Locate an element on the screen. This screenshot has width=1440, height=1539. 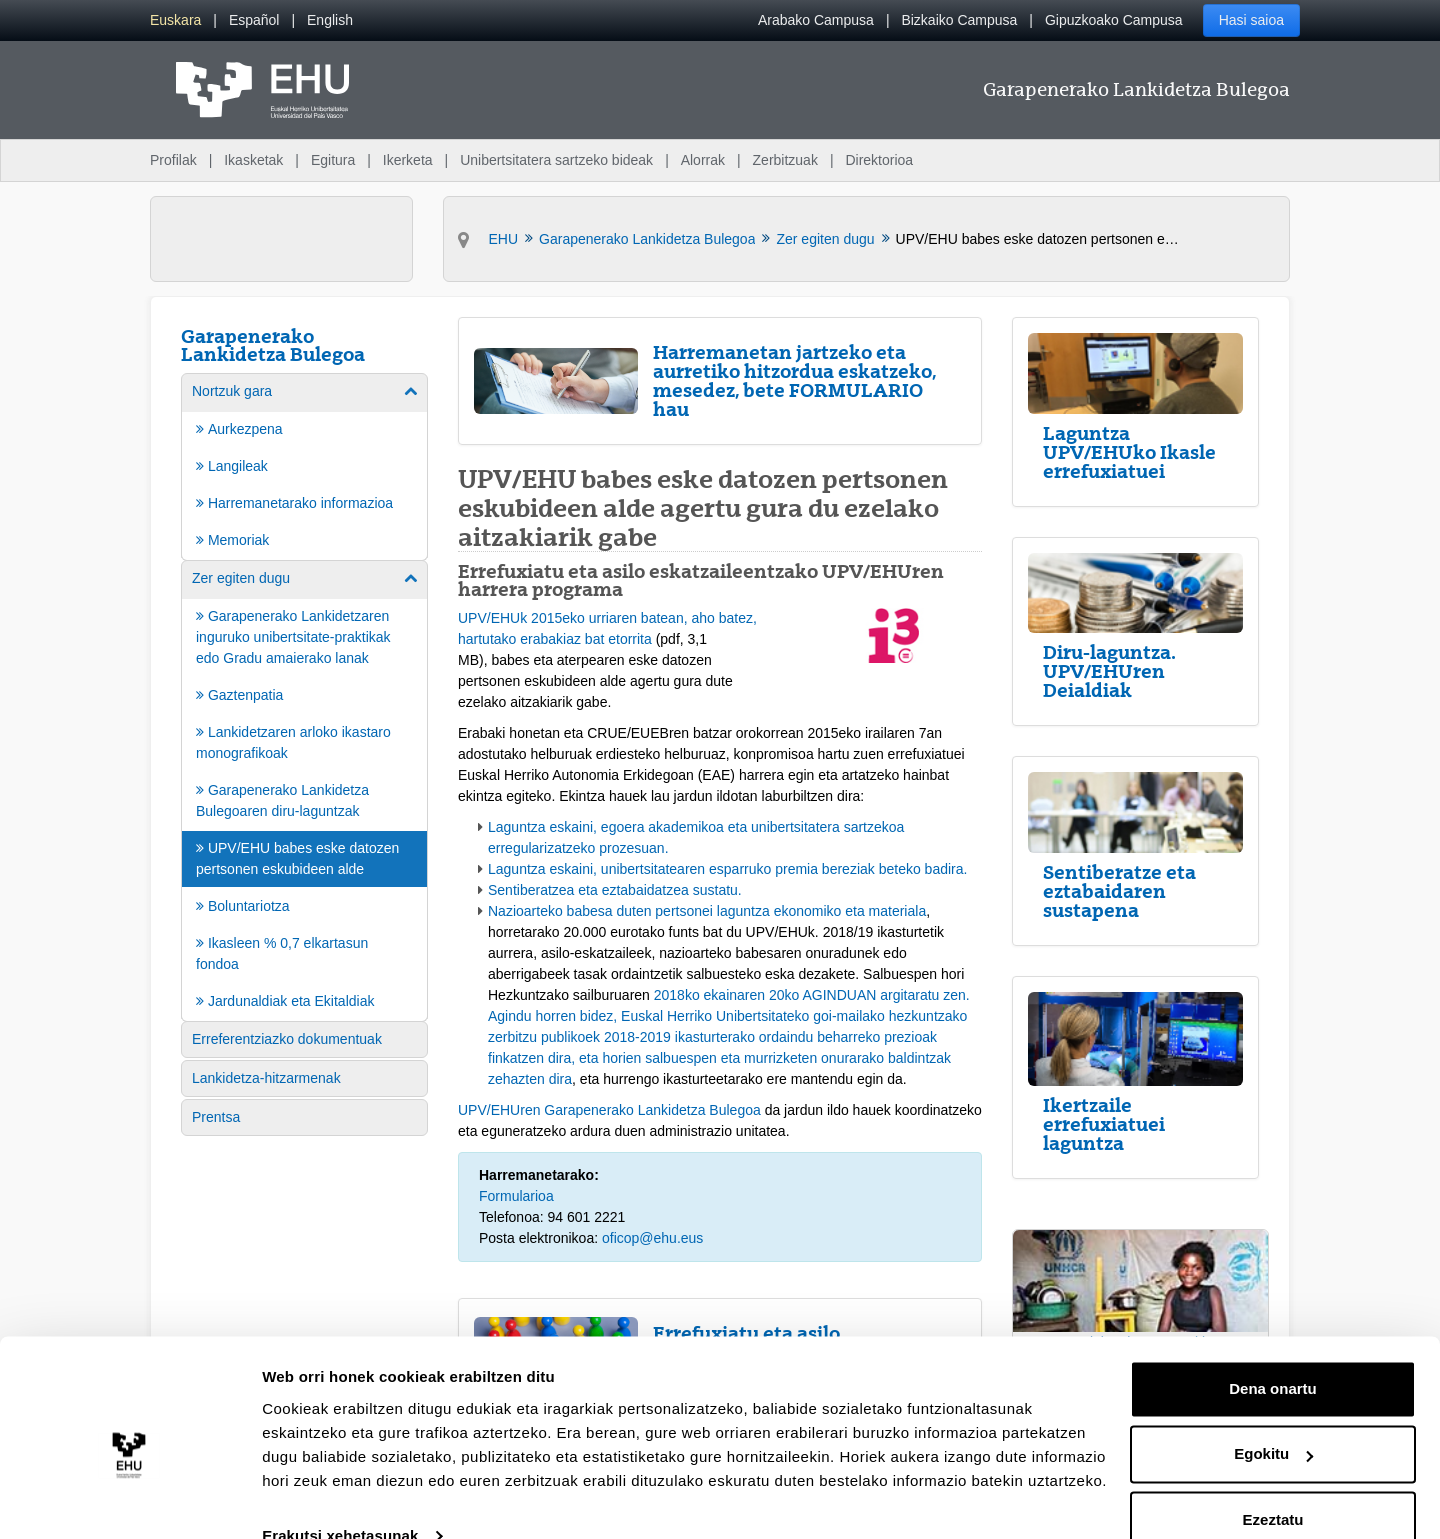
Ikasketak [menuitem] is located at coordinates (253, 160).